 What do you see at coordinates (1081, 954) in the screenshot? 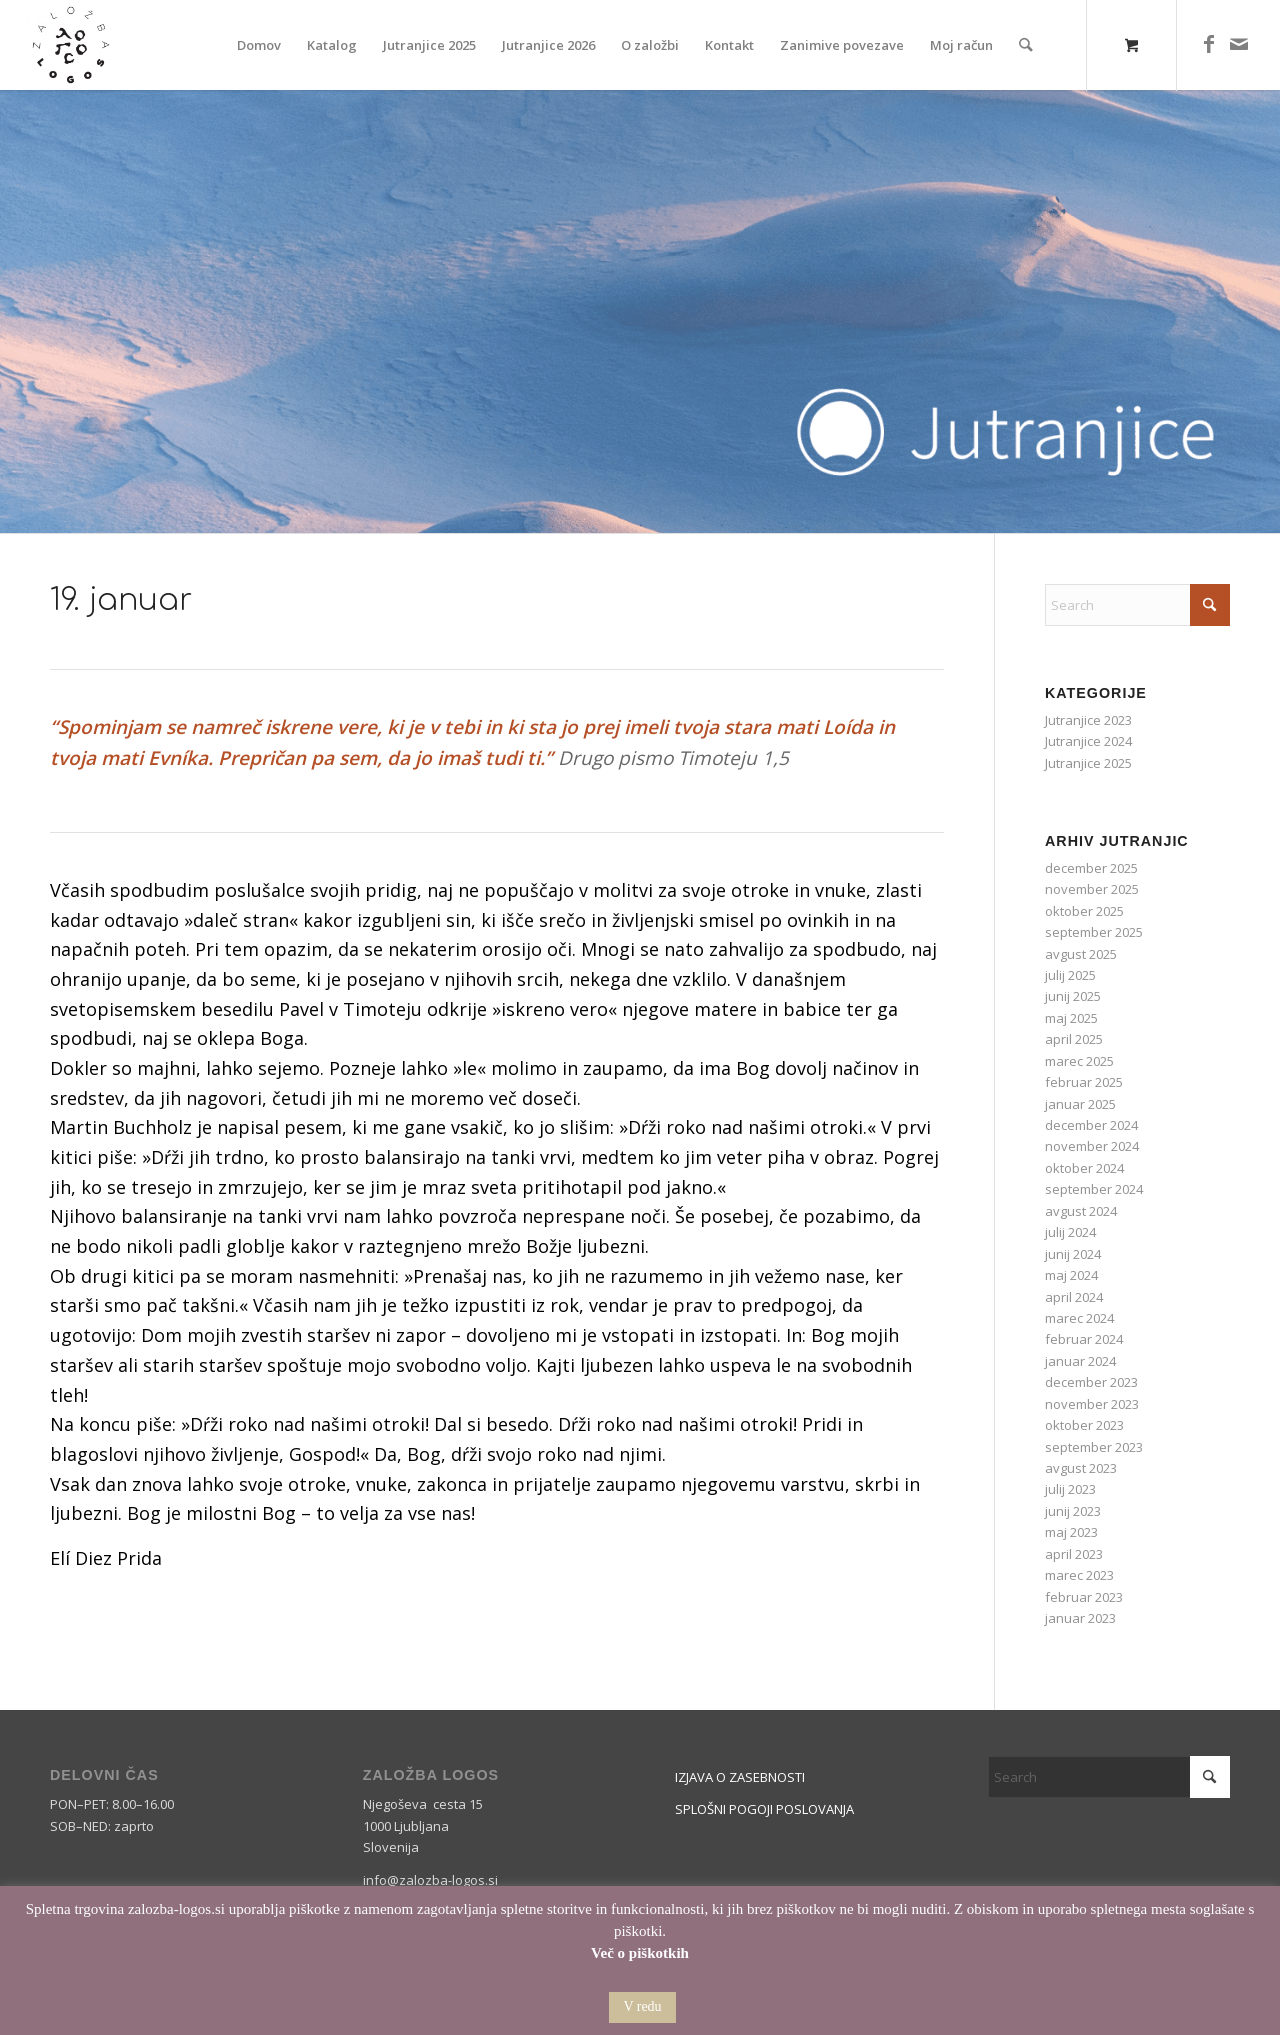
I see `avgust 2025` at bounding box center [1081, 954].